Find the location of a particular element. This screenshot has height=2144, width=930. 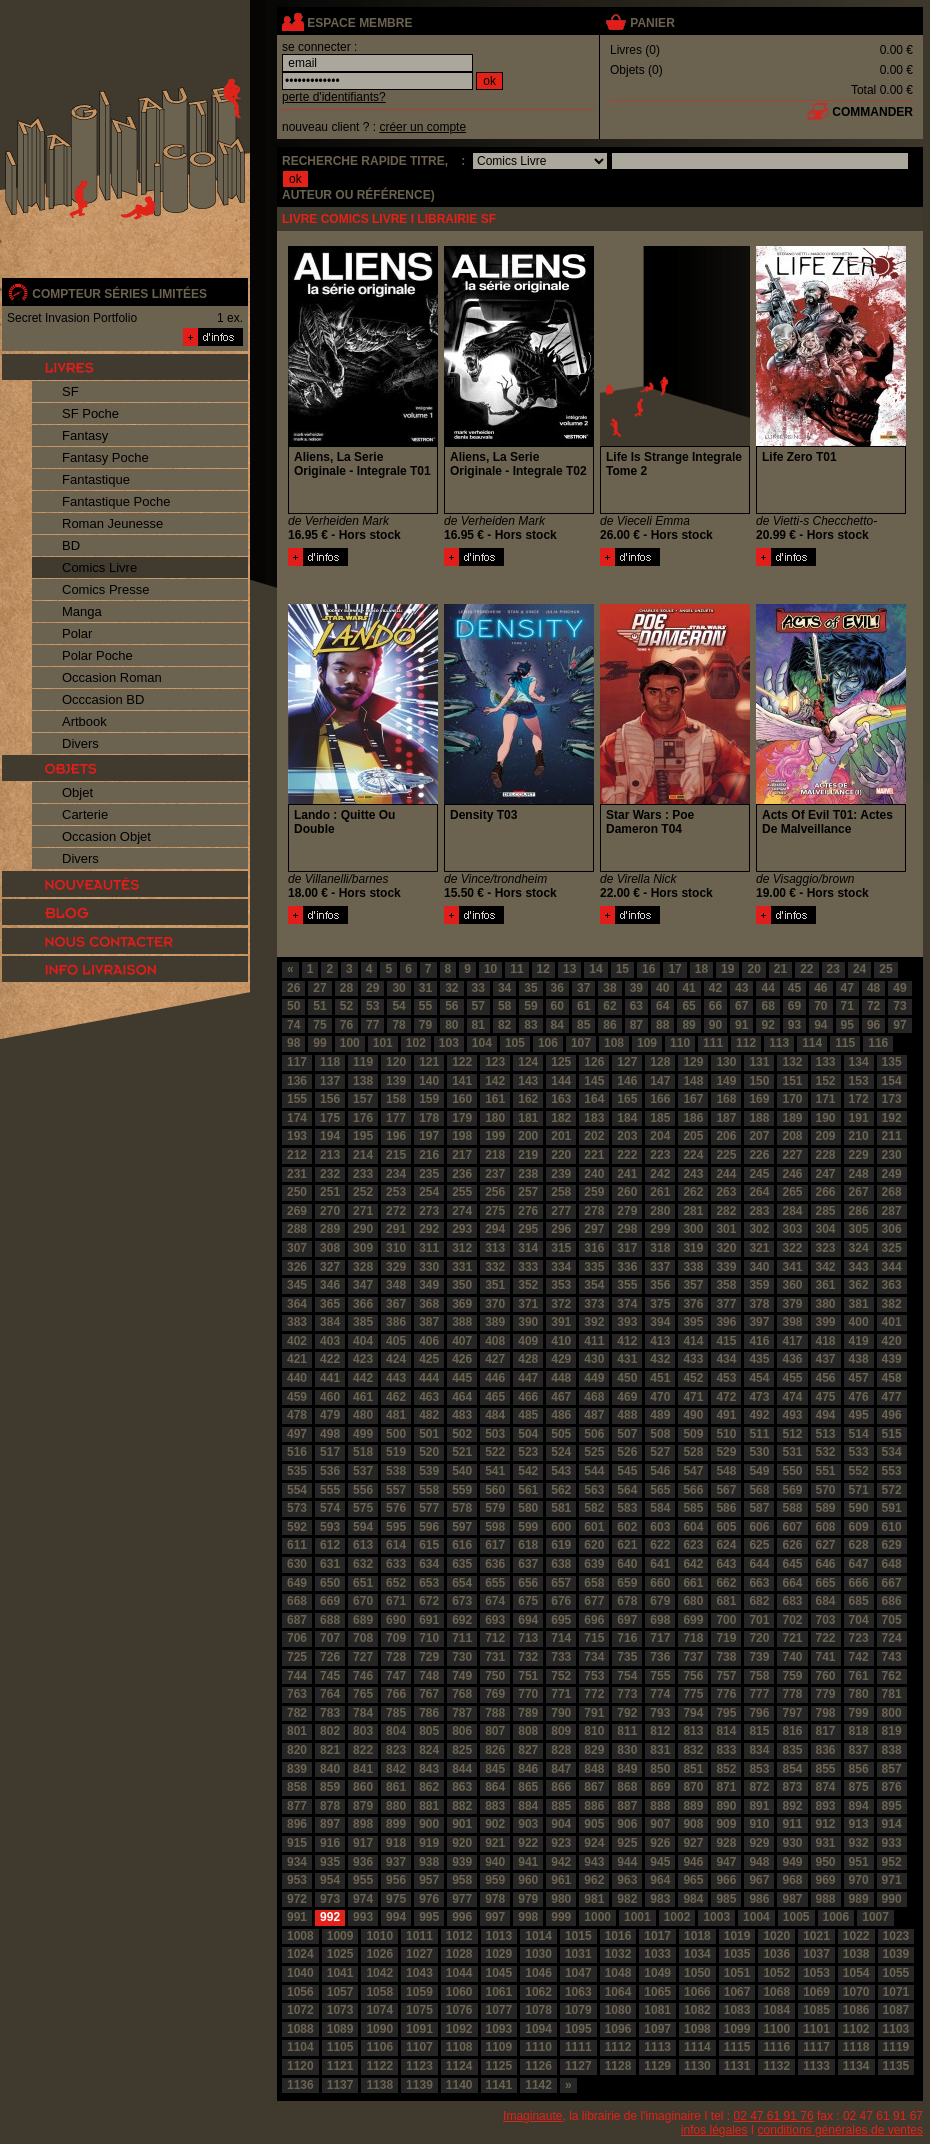

489 is located at coordinates (660, 1415).